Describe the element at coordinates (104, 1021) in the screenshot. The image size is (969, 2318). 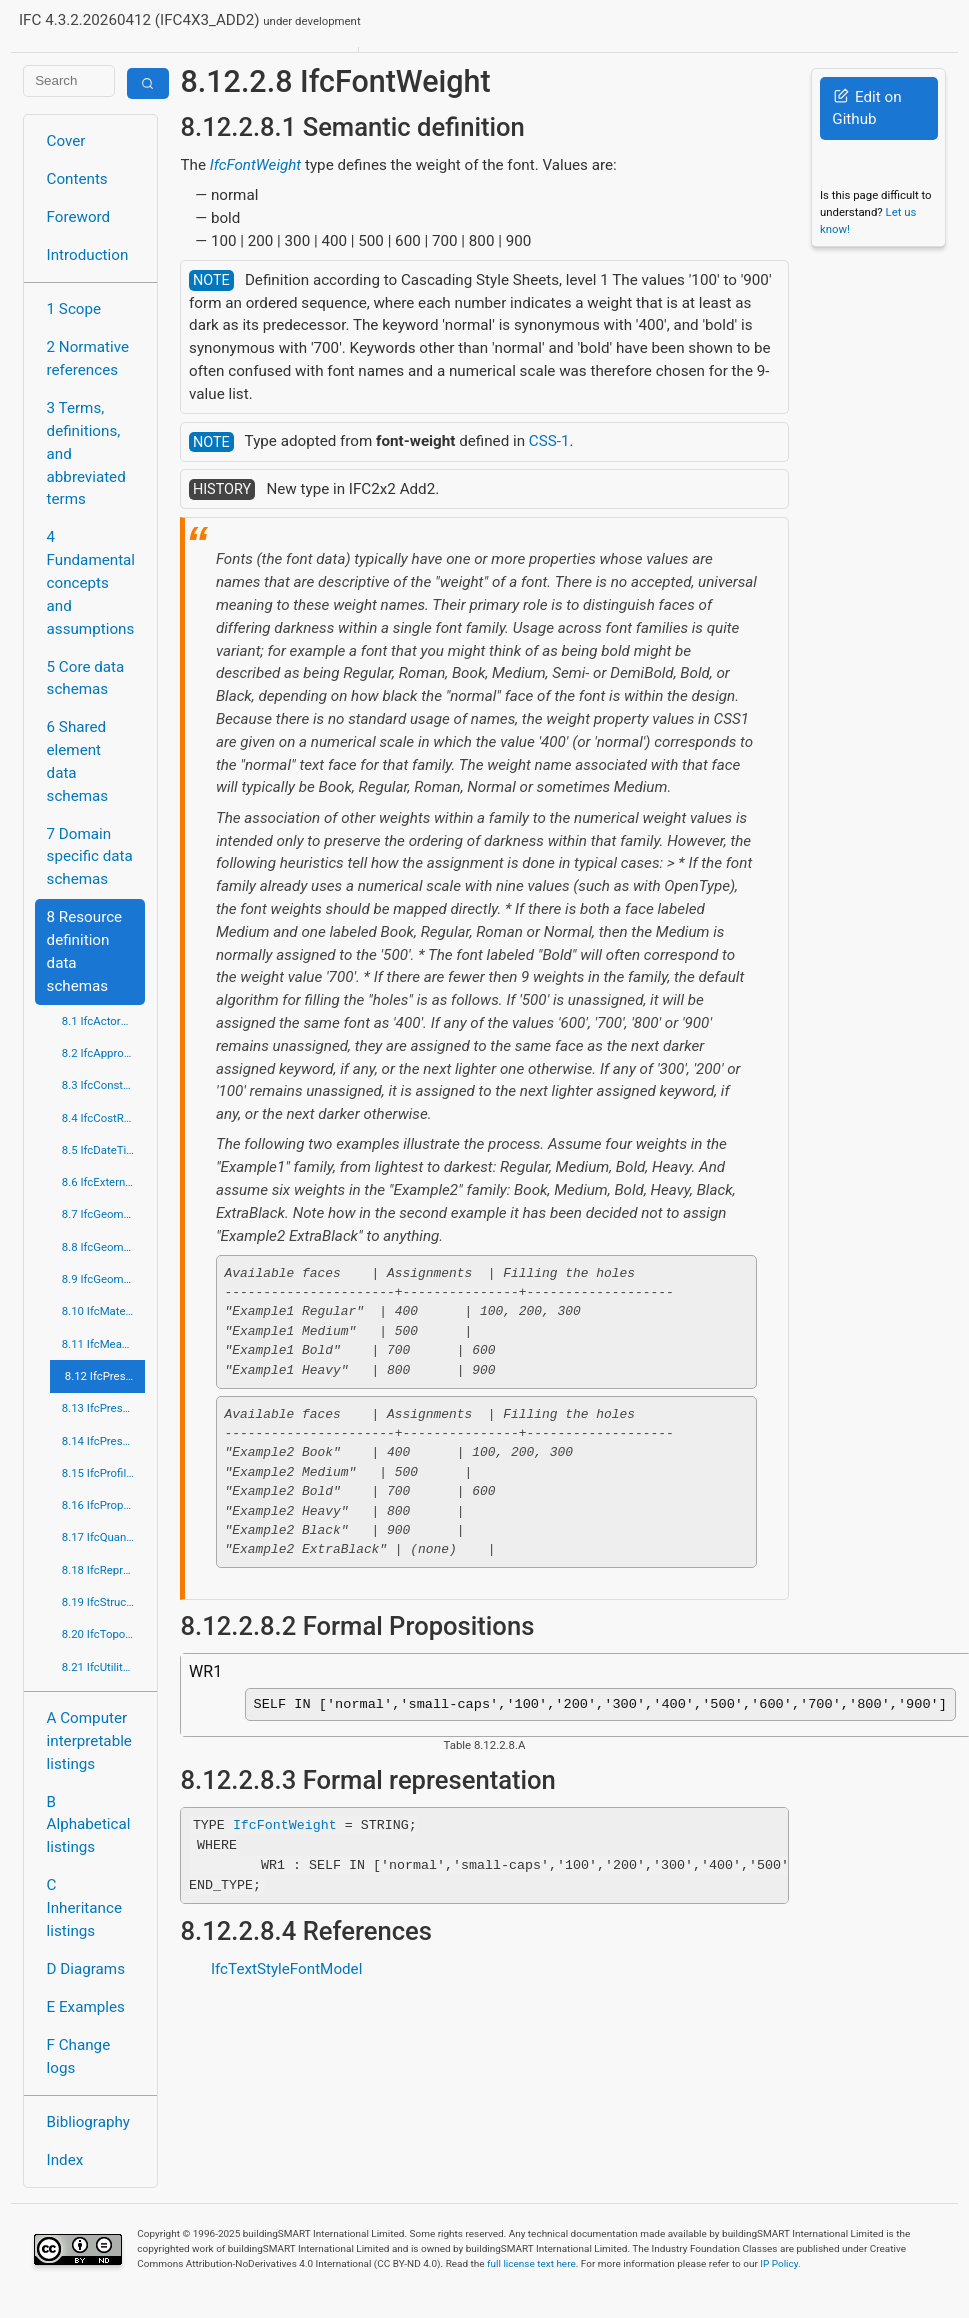
I see `8.1 IfcActorResource` at that location.